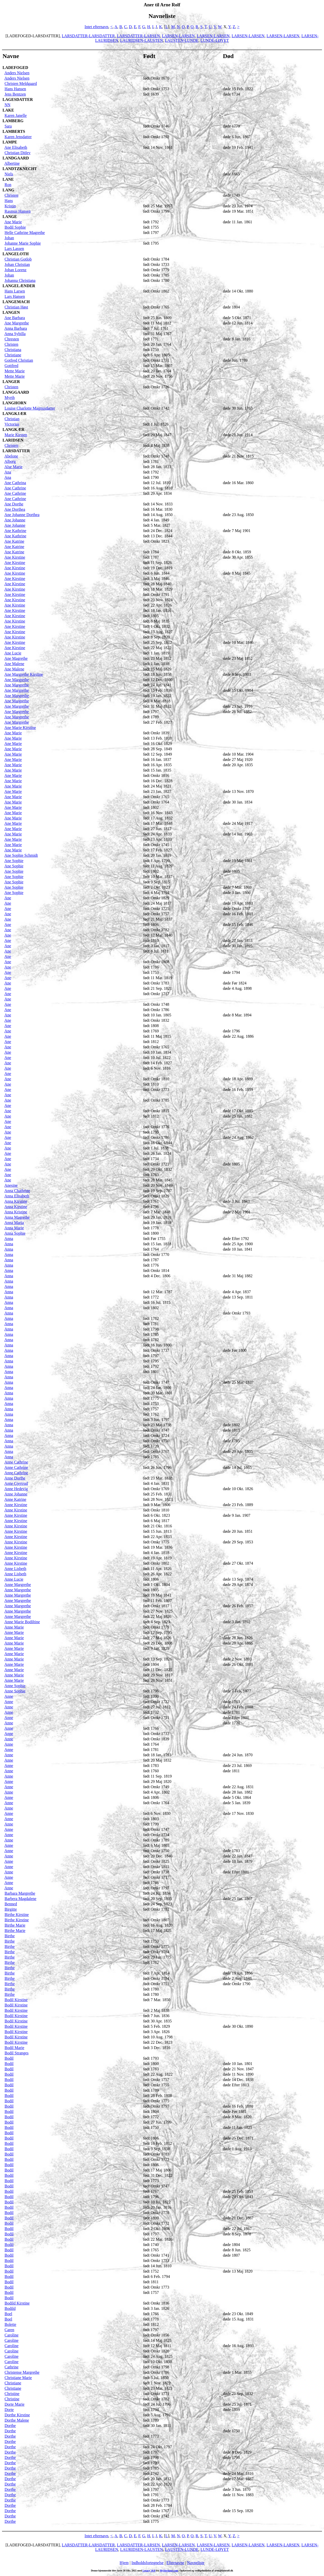  What do you see at coordinates (13, 1579) in the screenshot?
I see `Anne Lucie` at bounding box center [13, 1579].